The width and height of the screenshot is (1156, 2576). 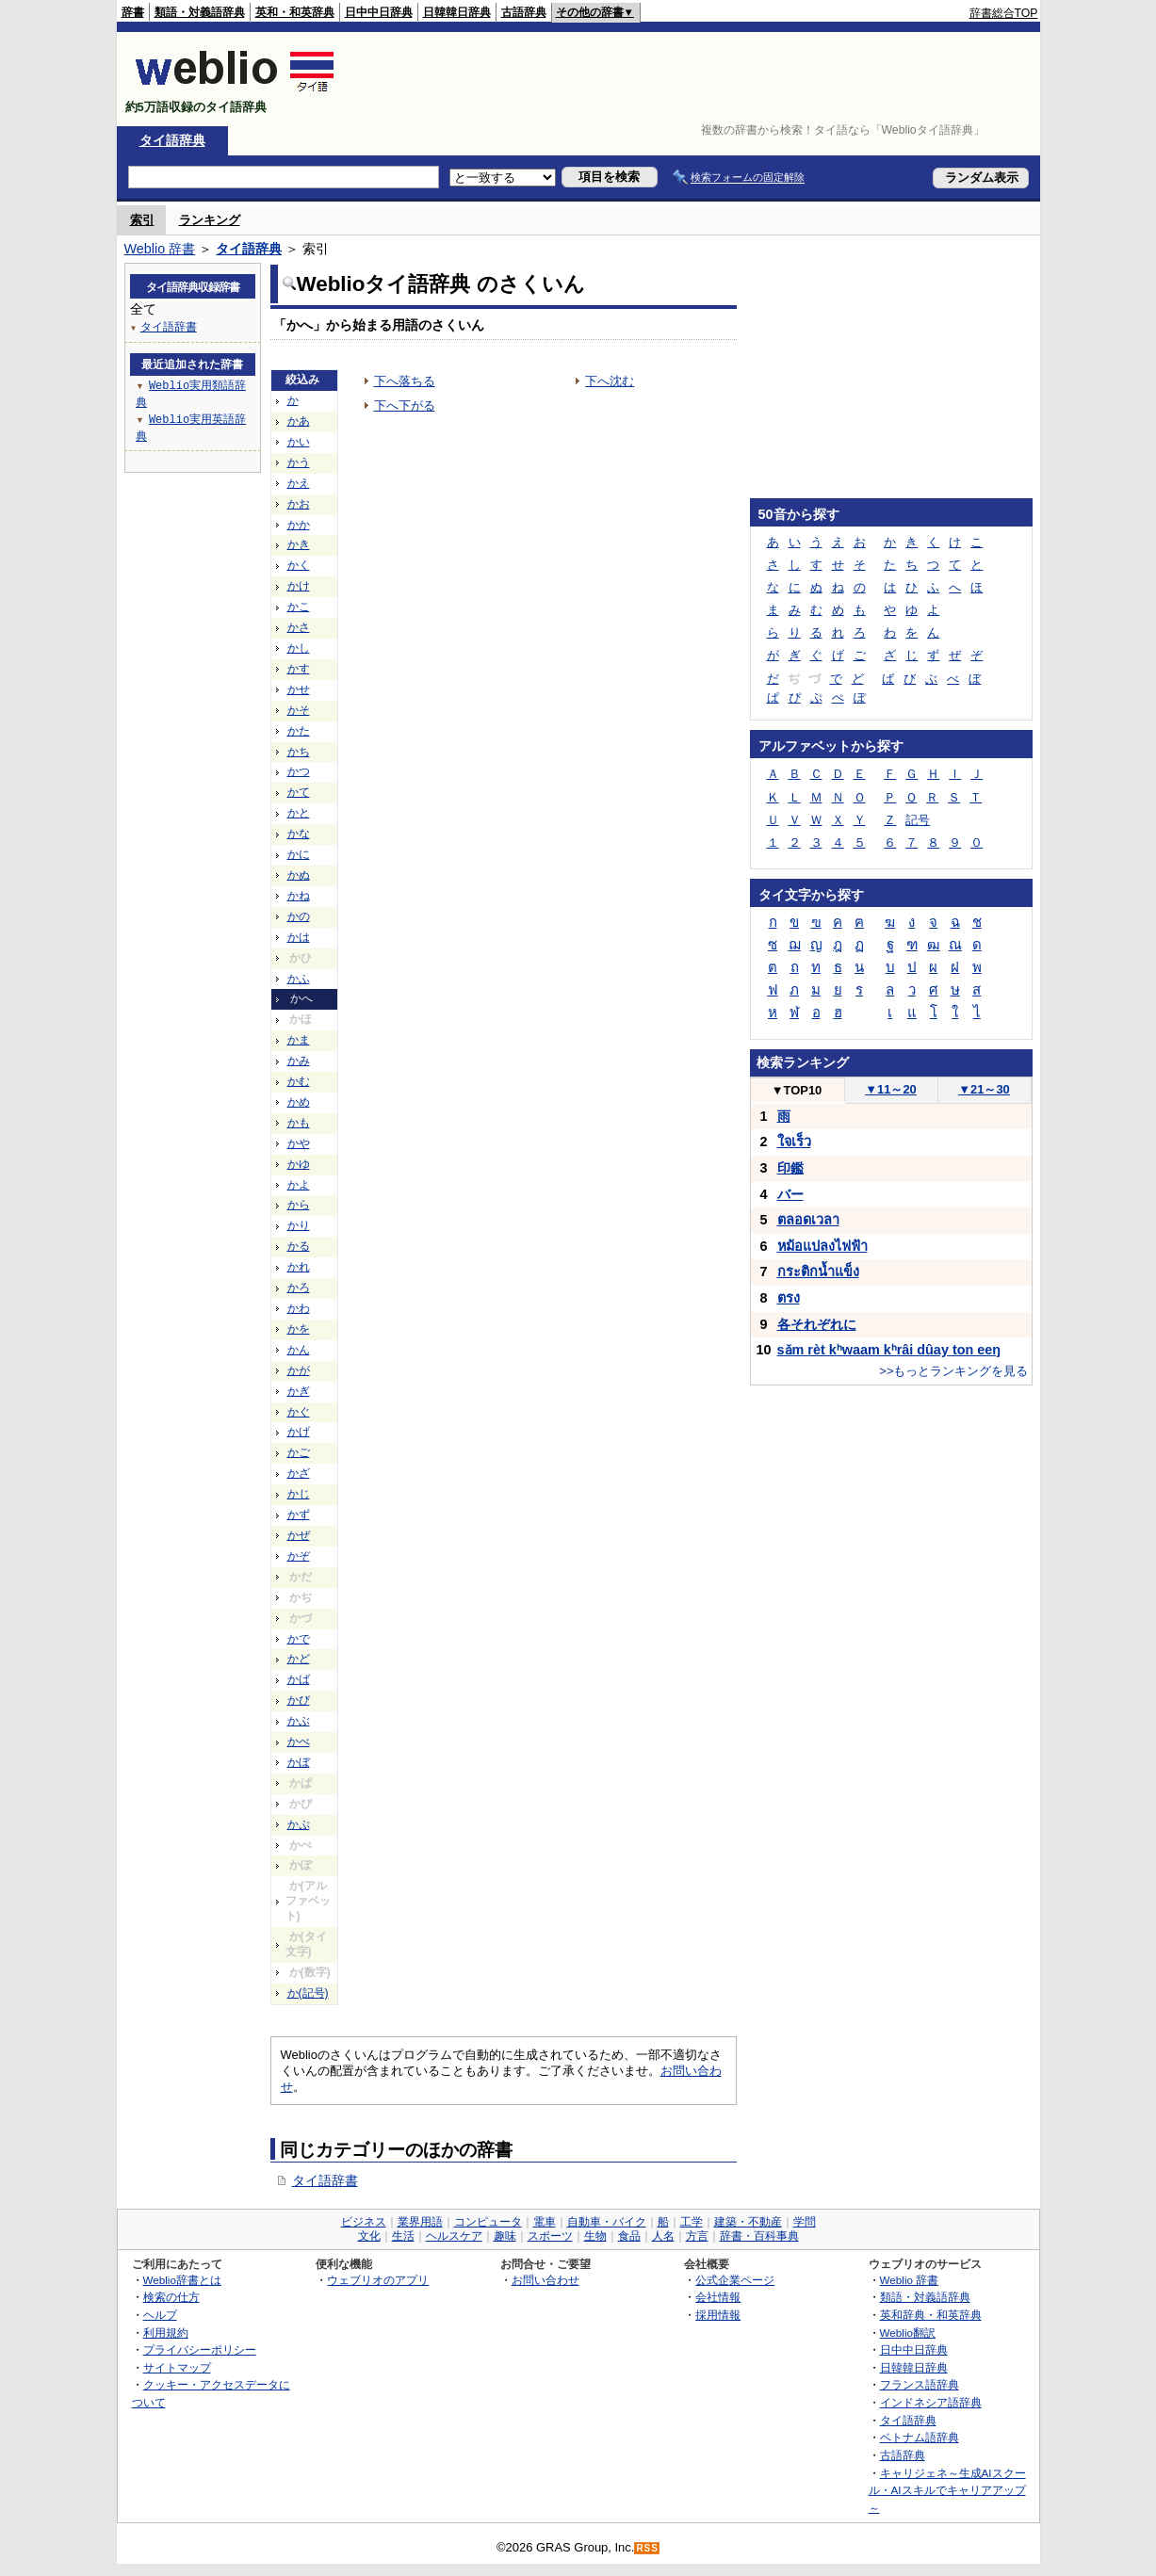 I want to click on かき, so click(x=298, y=544).